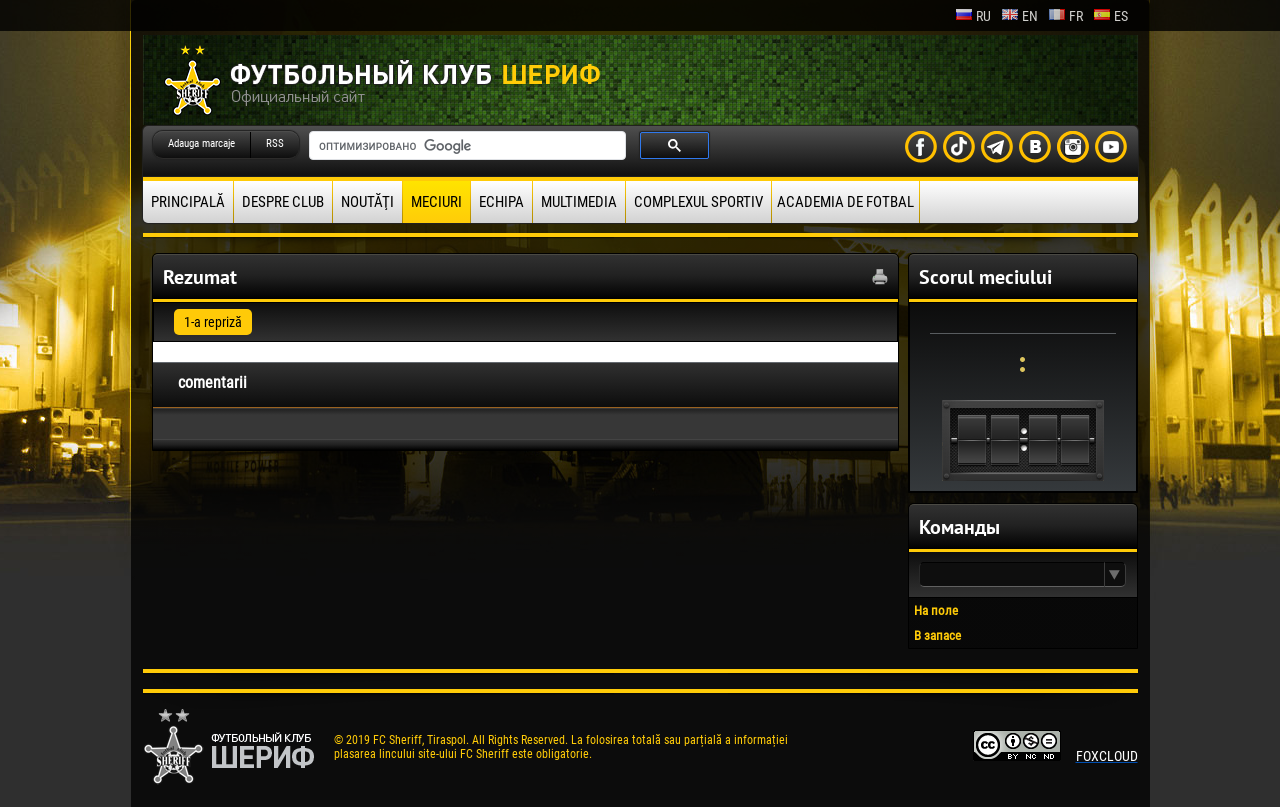 The width and height of the screenshot is (1280, 807). Describe the element at coordinates (579, 202) in the screenshot. I see `Multimedia` at that location.